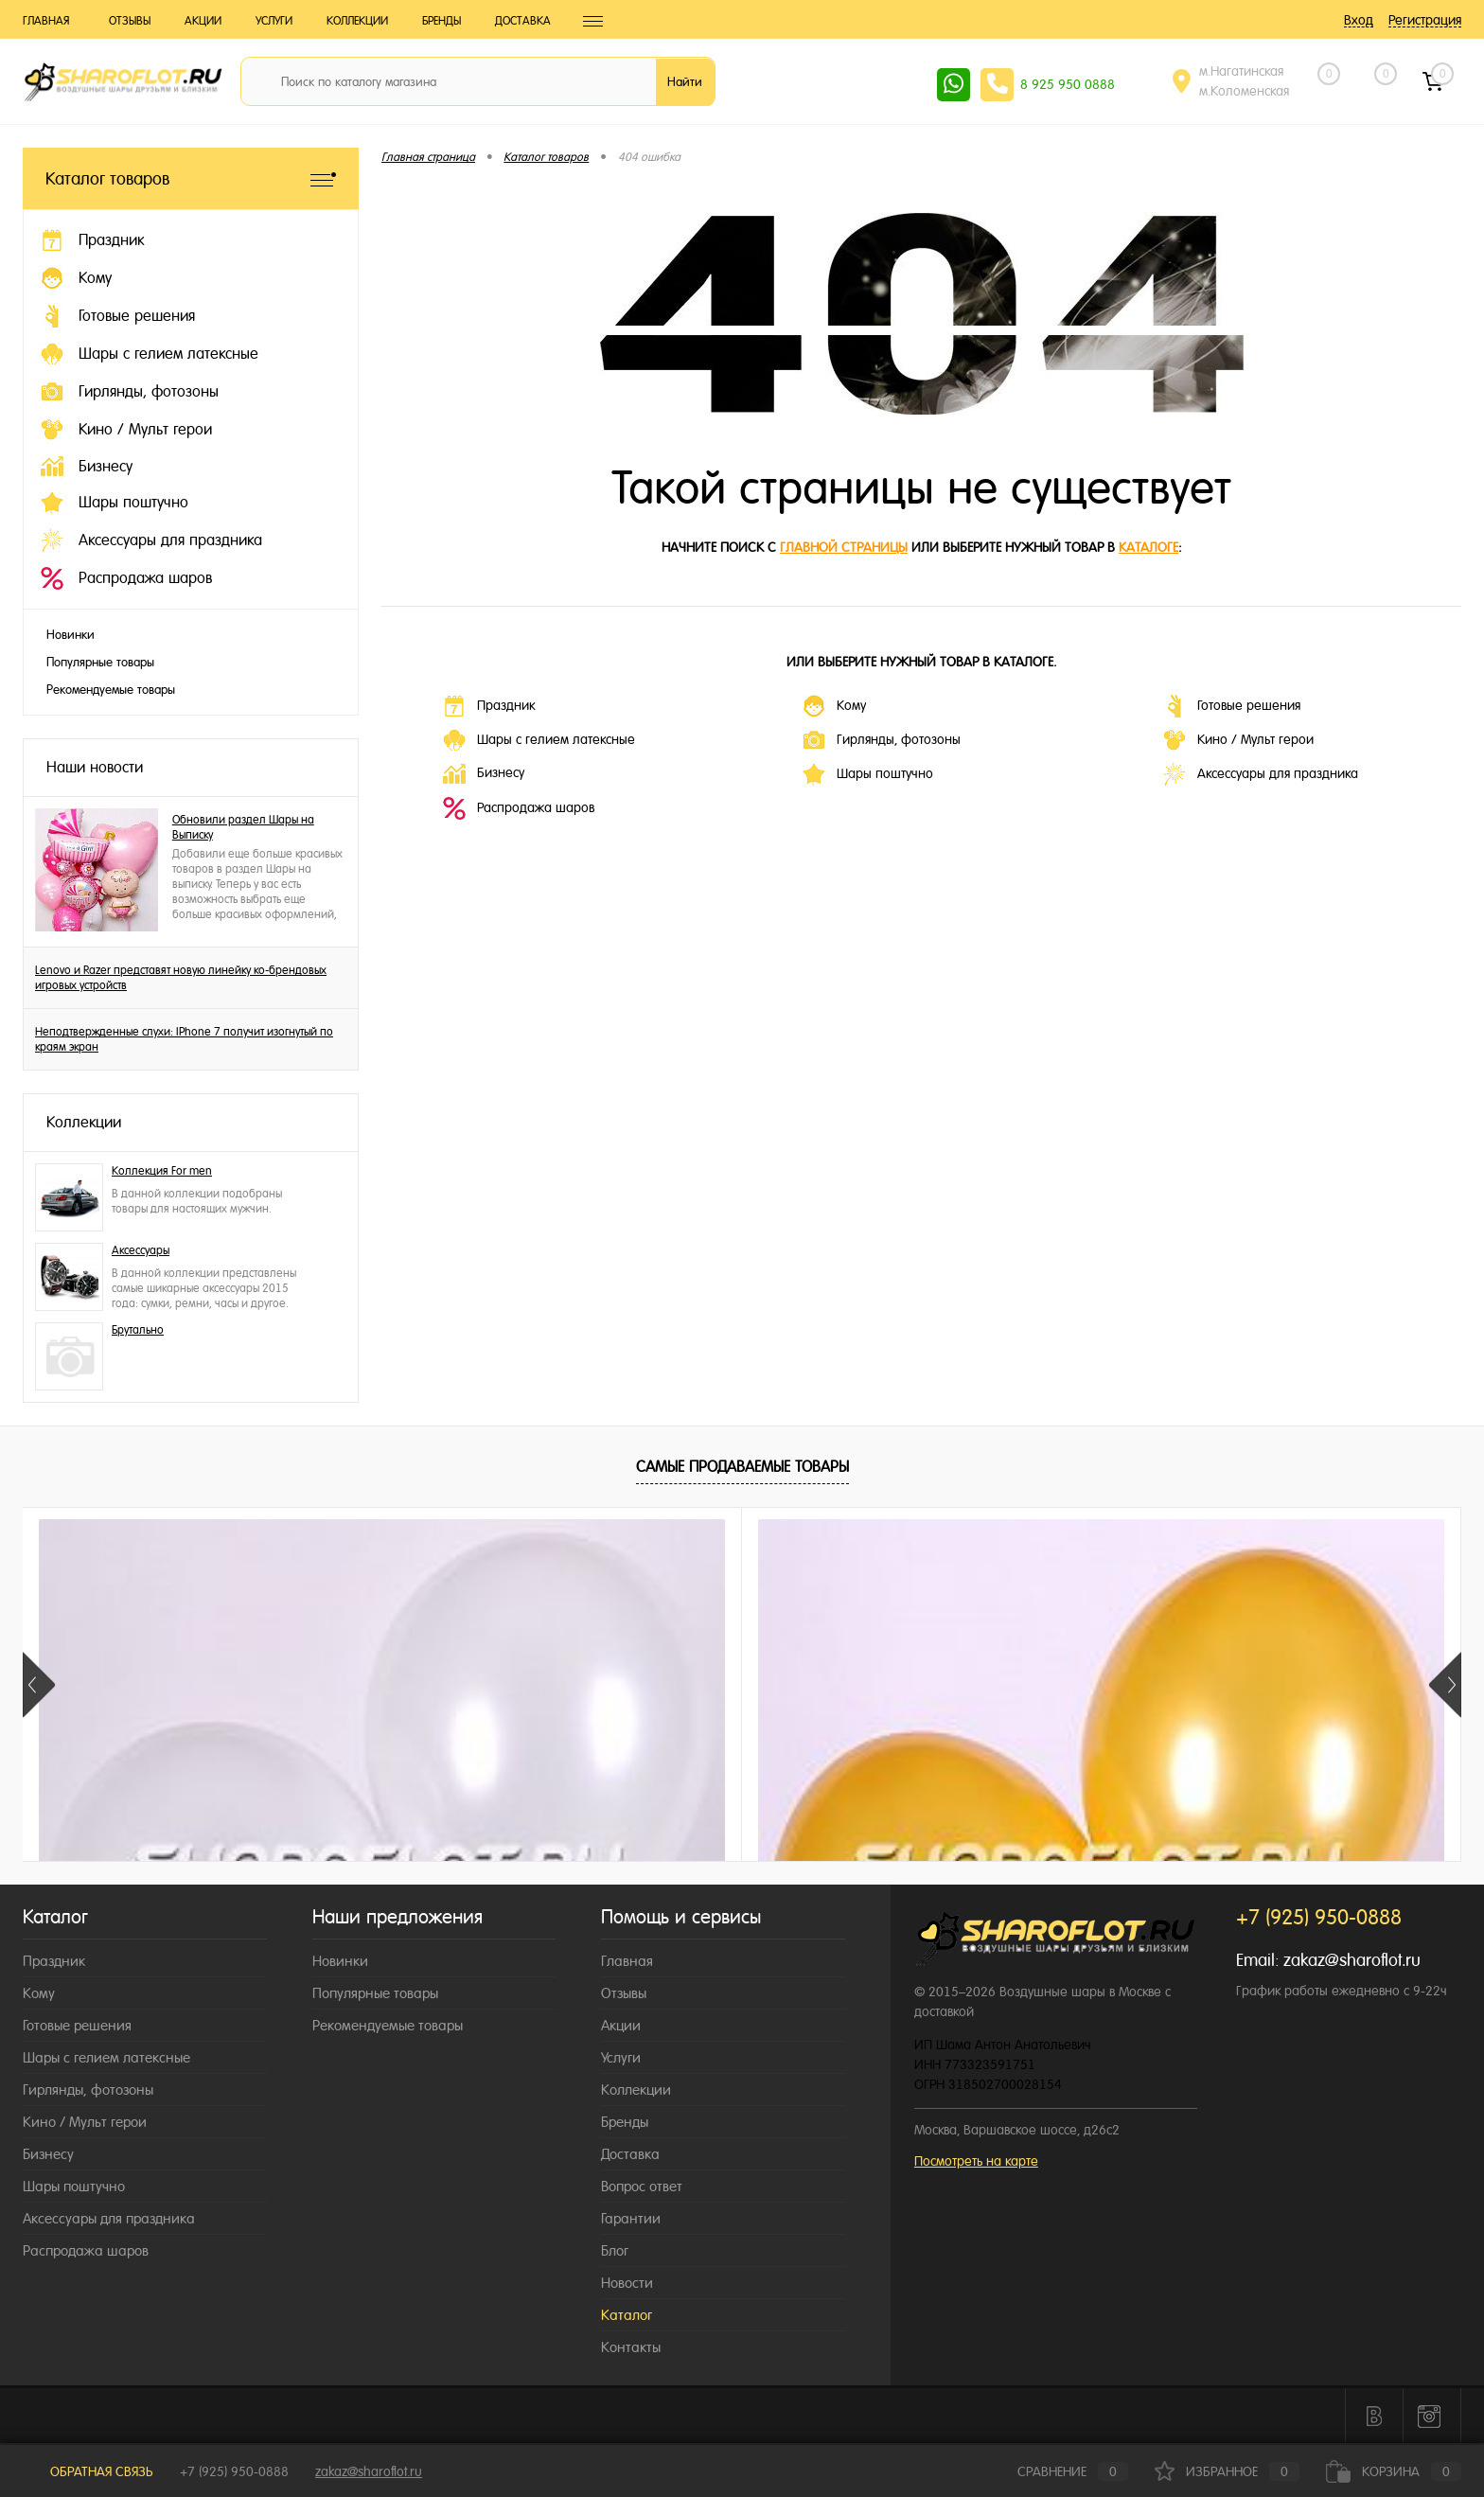 This screenshot has height=2497, width=1484. What do you see at coordinates (614, 2250) in the screenshot?
I see `Блог` at bounding box center [614, 2250].